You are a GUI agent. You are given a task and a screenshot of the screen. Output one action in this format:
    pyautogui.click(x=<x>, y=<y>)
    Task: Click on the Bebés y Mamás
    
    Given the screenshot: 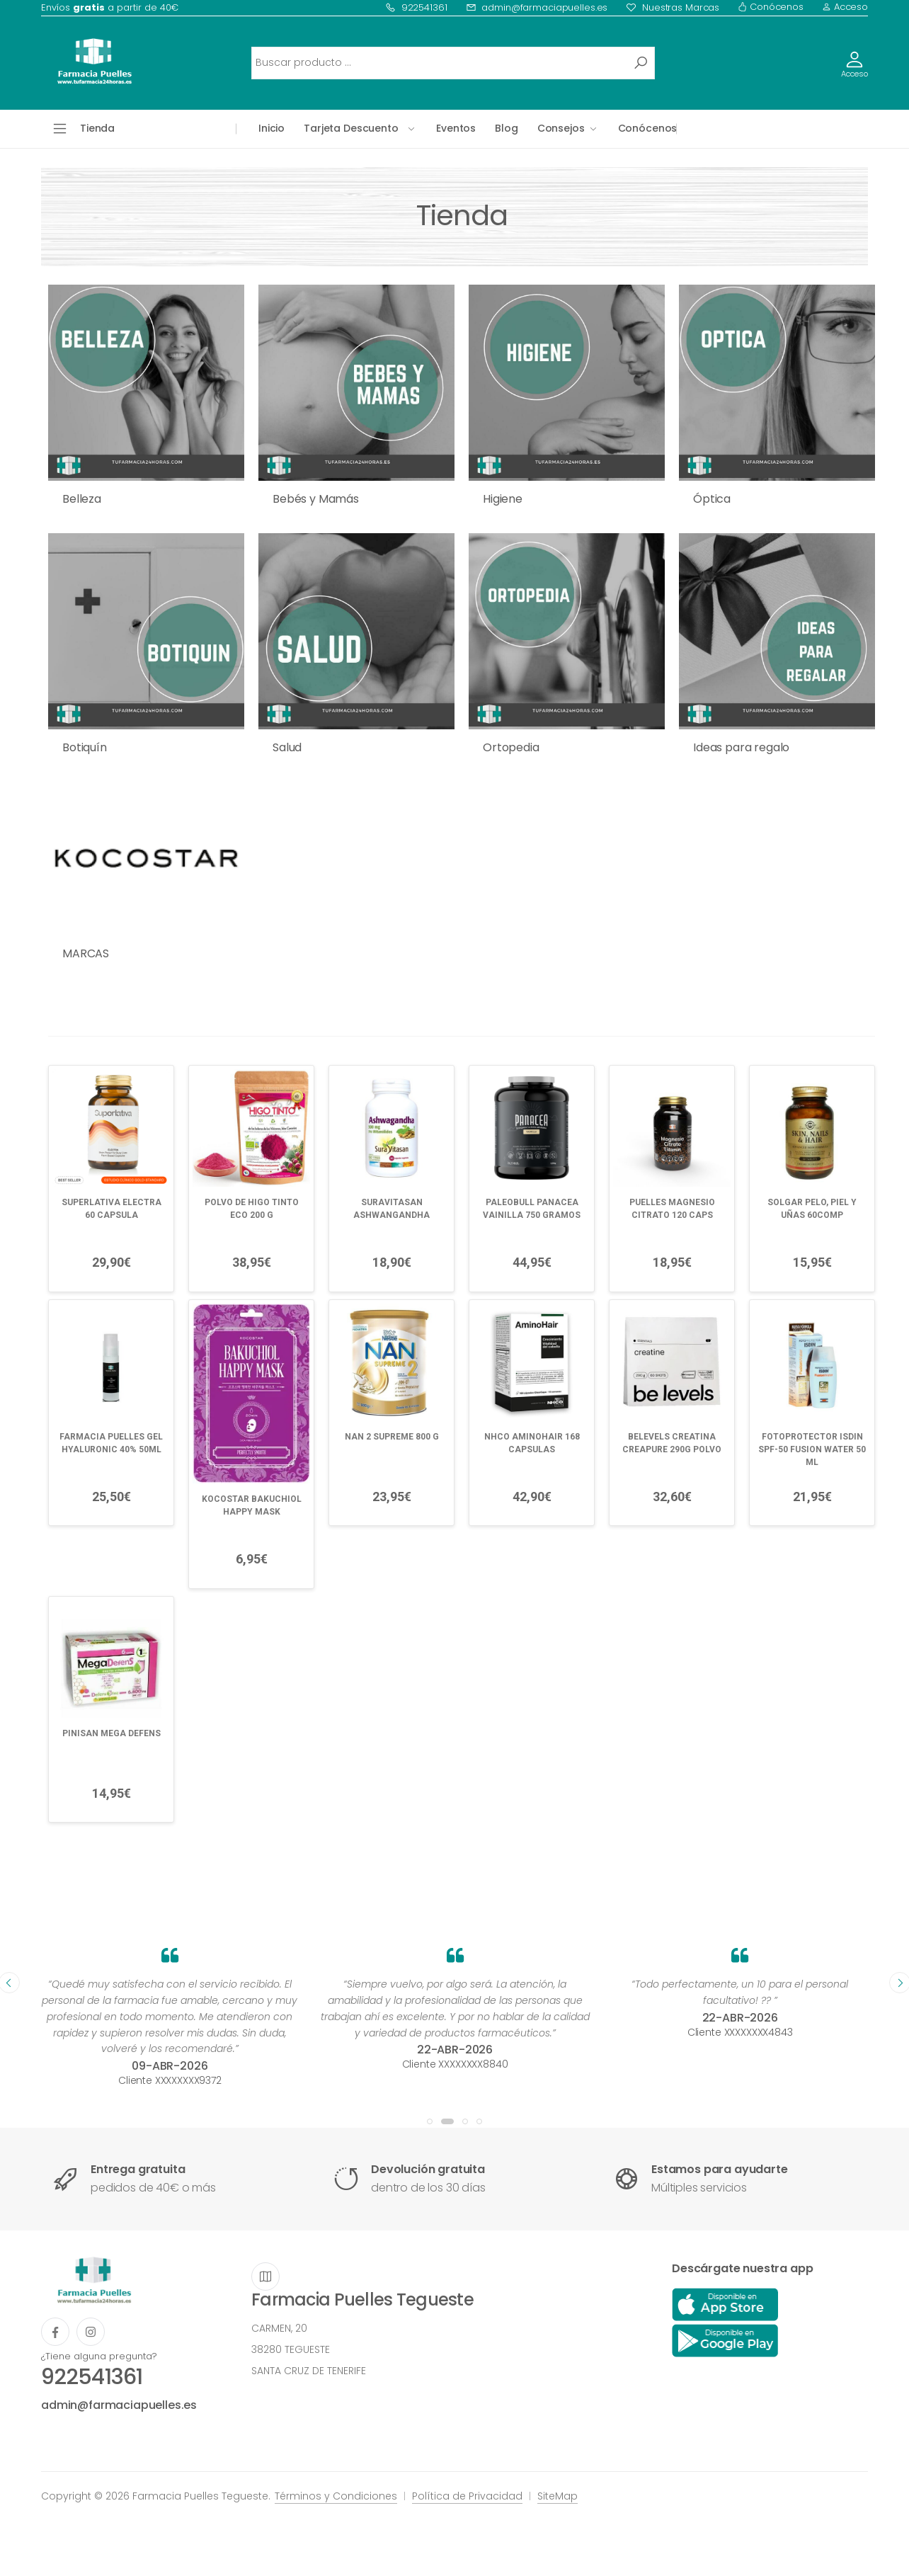 What is the action you would take?
    pyautogui.click(x=316, y=499)
    